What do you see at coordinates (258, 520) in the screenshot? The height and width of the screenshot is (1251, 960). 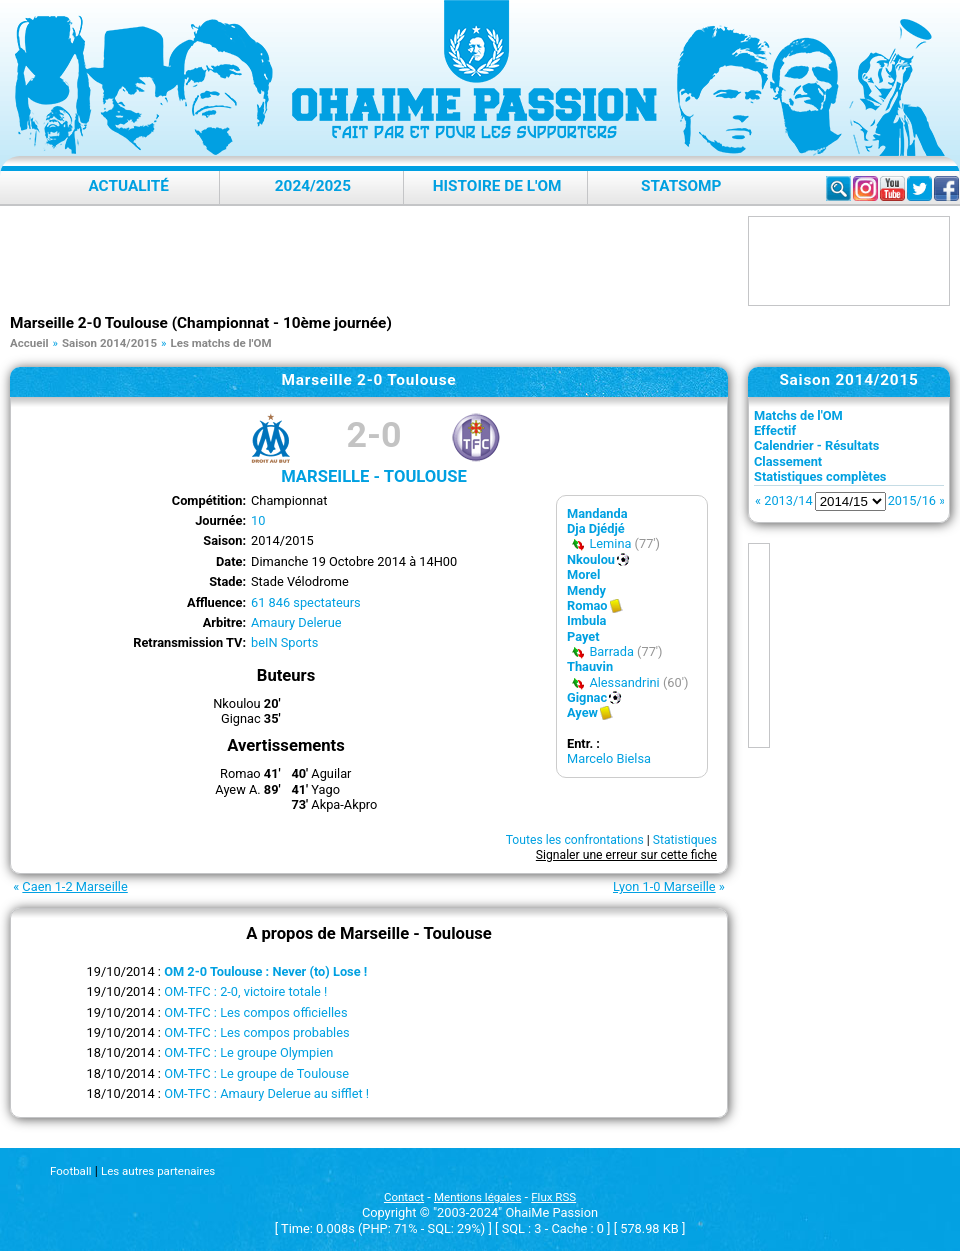 I see `10` at bounding box center [258, 520].